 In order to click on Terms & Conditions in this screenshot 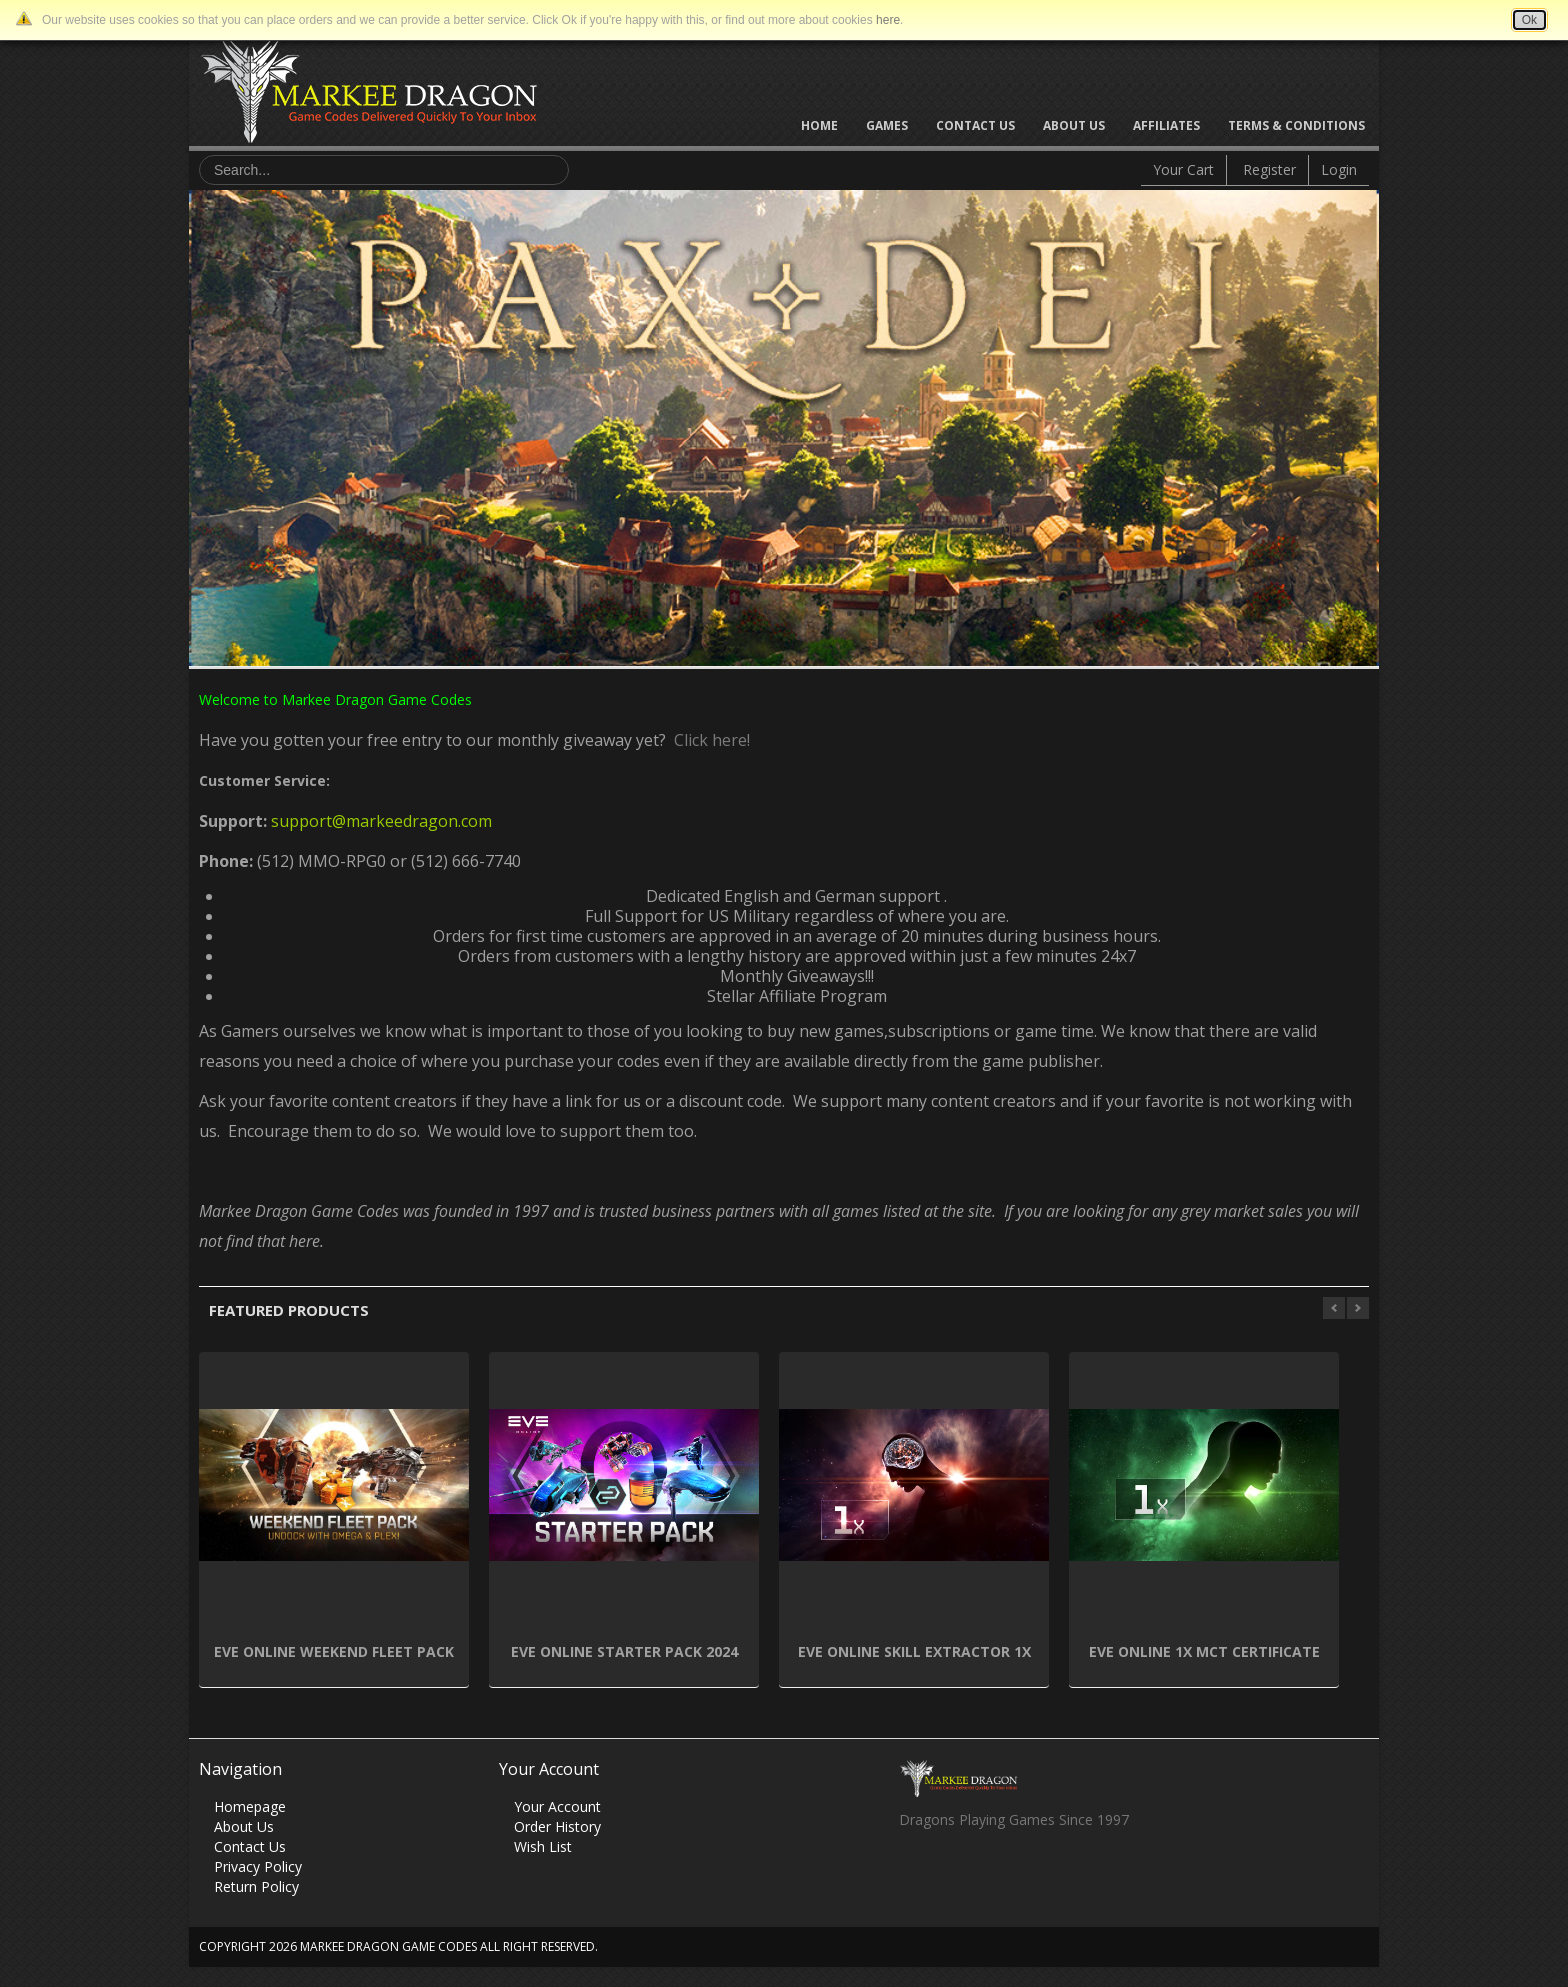, I will do `click(1296, 125)`.